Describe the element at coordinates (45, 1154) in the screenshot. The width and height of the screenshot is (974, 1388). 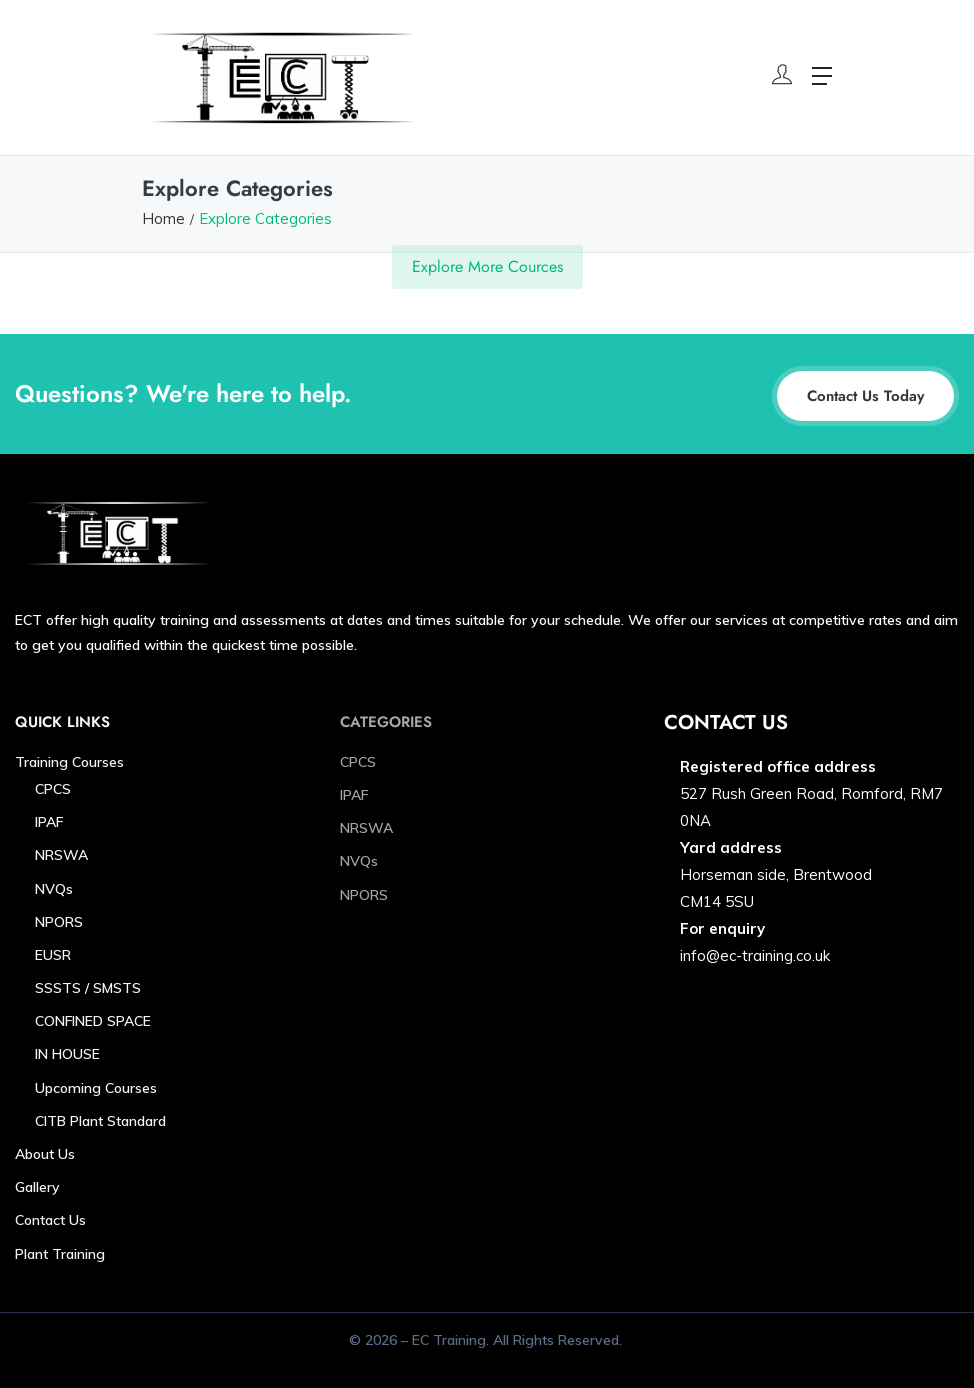
I see `About Us` at that location.